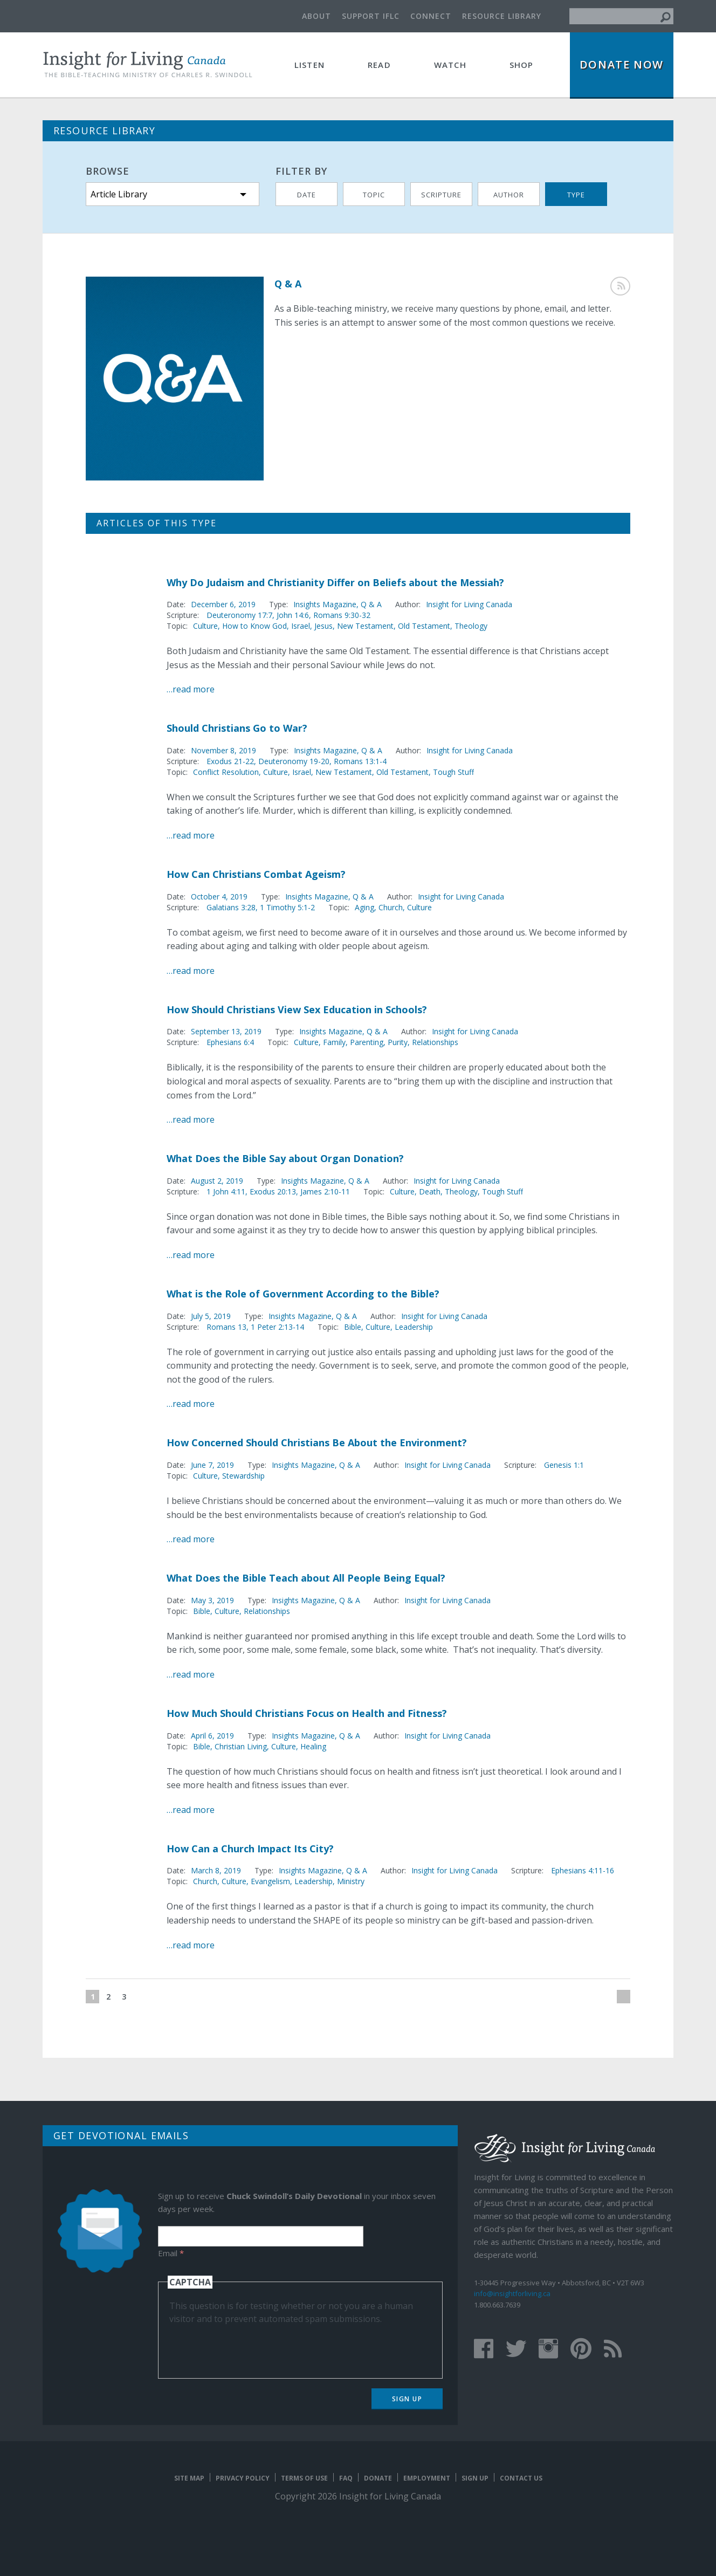 The height and width of the screenshot is (2576, 716). Describe the element at coordinates (171, 2253) in the screenshot. I see `Email` at that location.